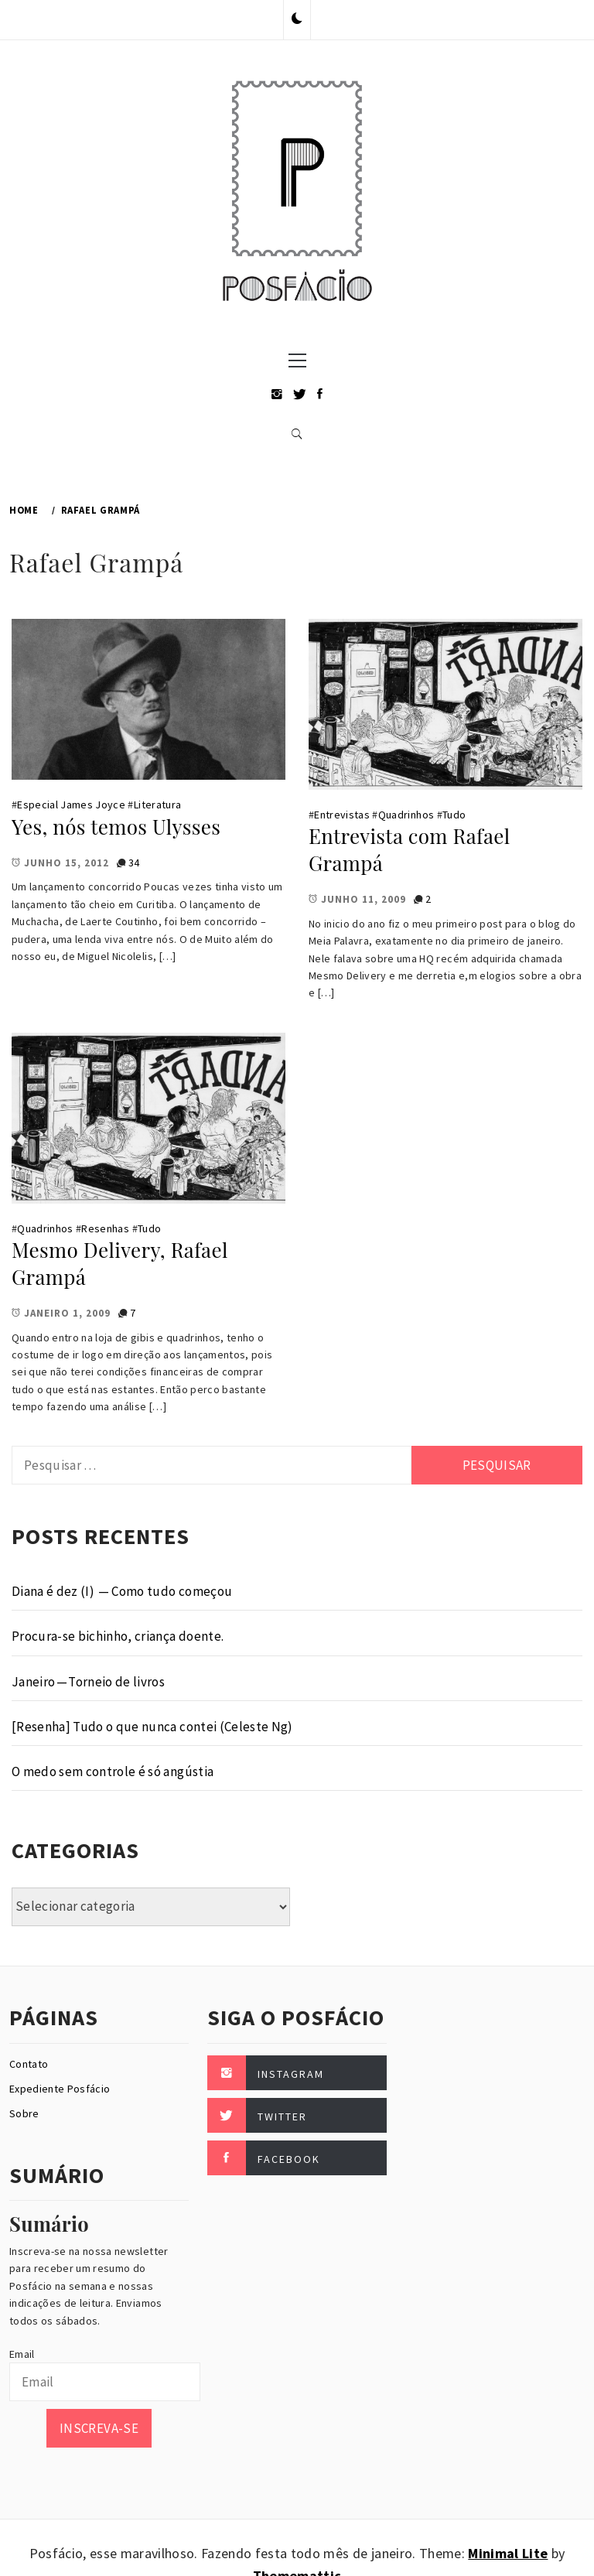 This screenshot has height=2576, width=594. Describe the element at coordinates (152, 1726) in the screenshot. I see `[Resenha] Tudo o que nunca contei (Celeste Ng)` at that location.